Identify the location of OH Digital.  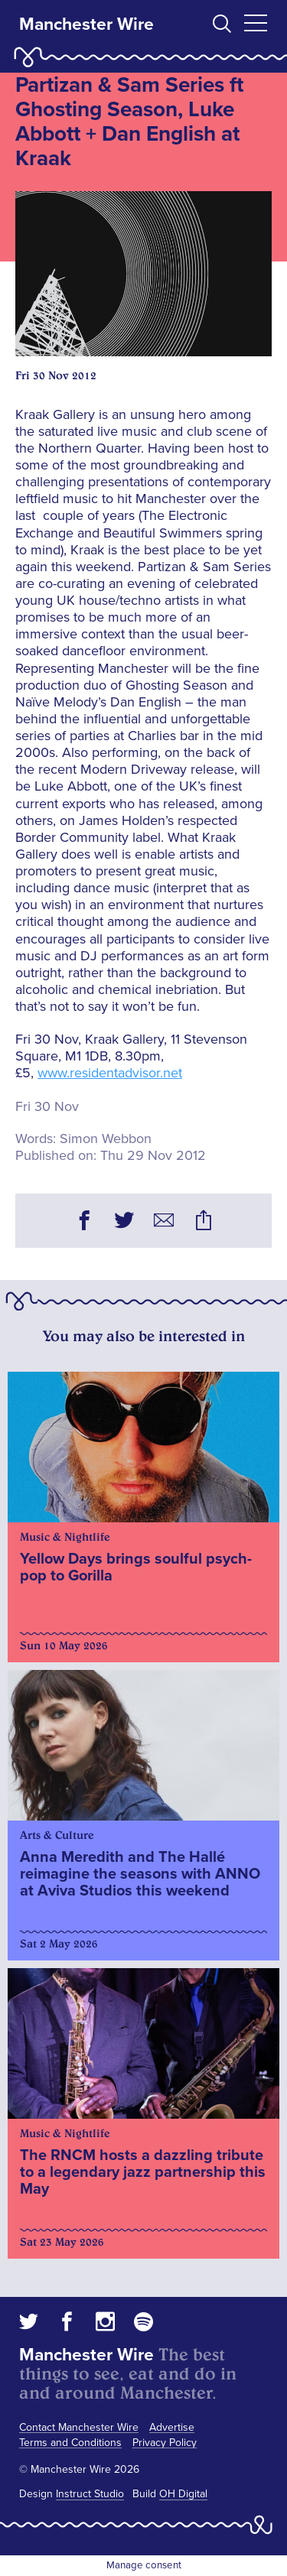
(183, 2493).